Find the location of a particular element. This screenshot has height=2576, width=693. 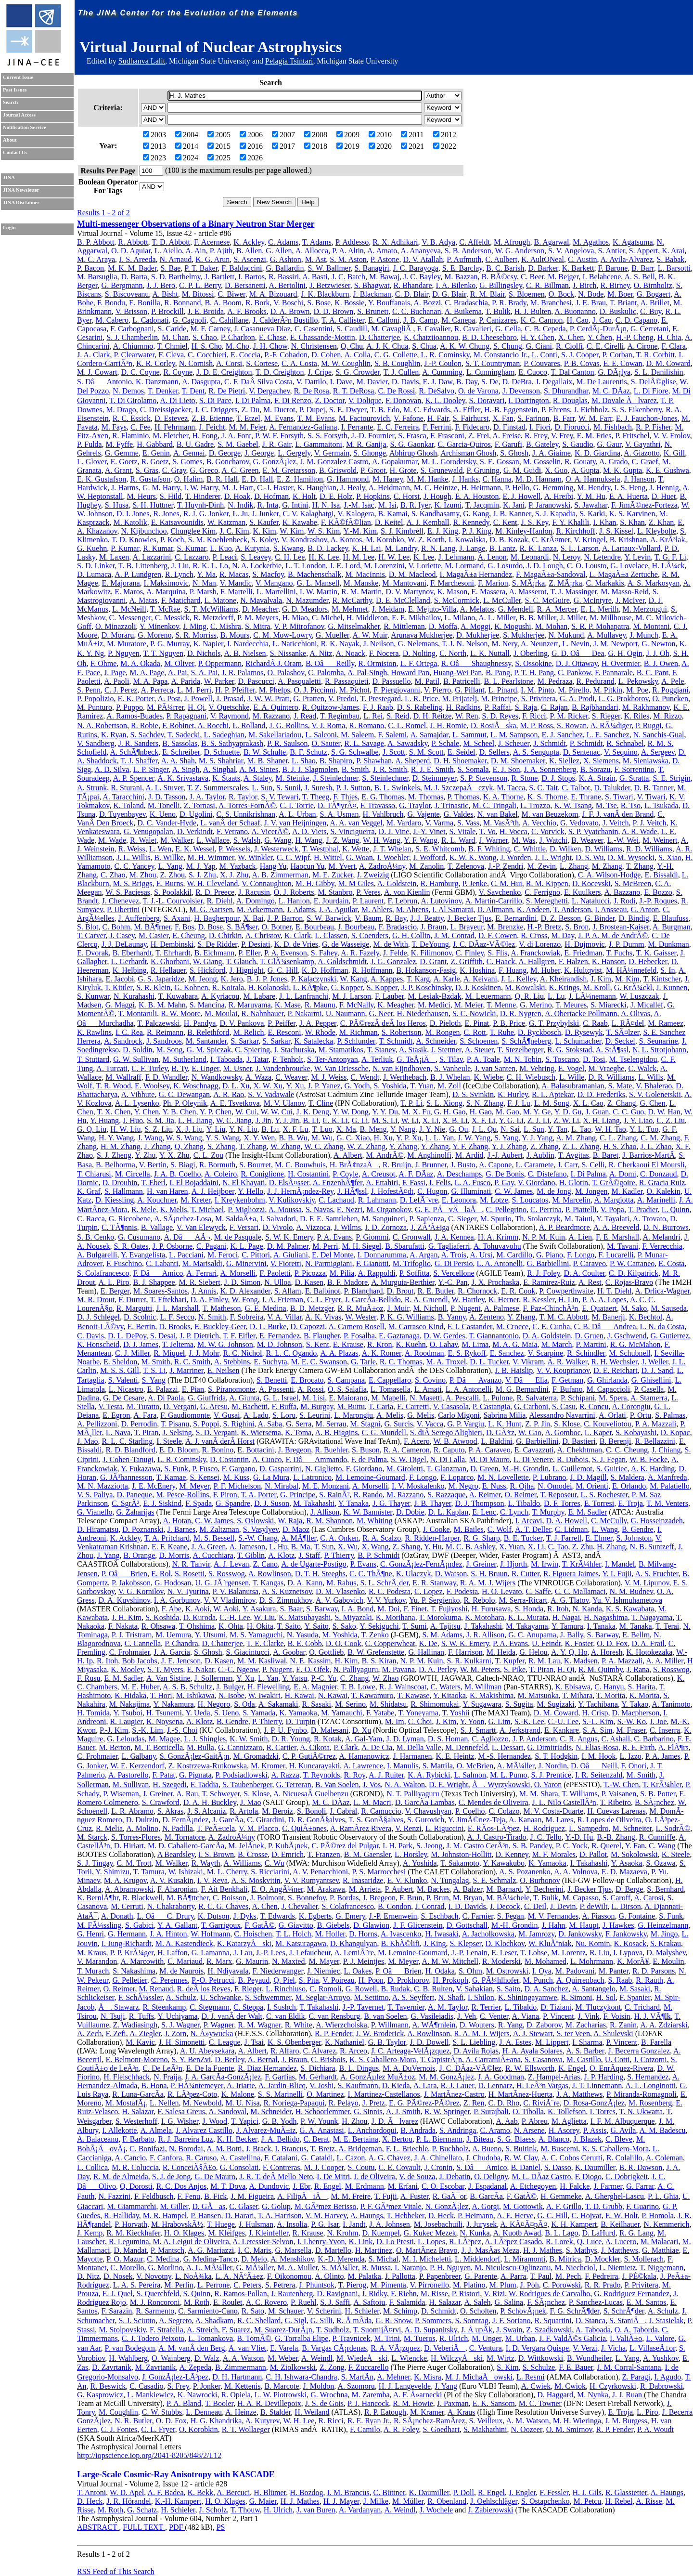

E. Nuss is located at coordinates (494, 1486).